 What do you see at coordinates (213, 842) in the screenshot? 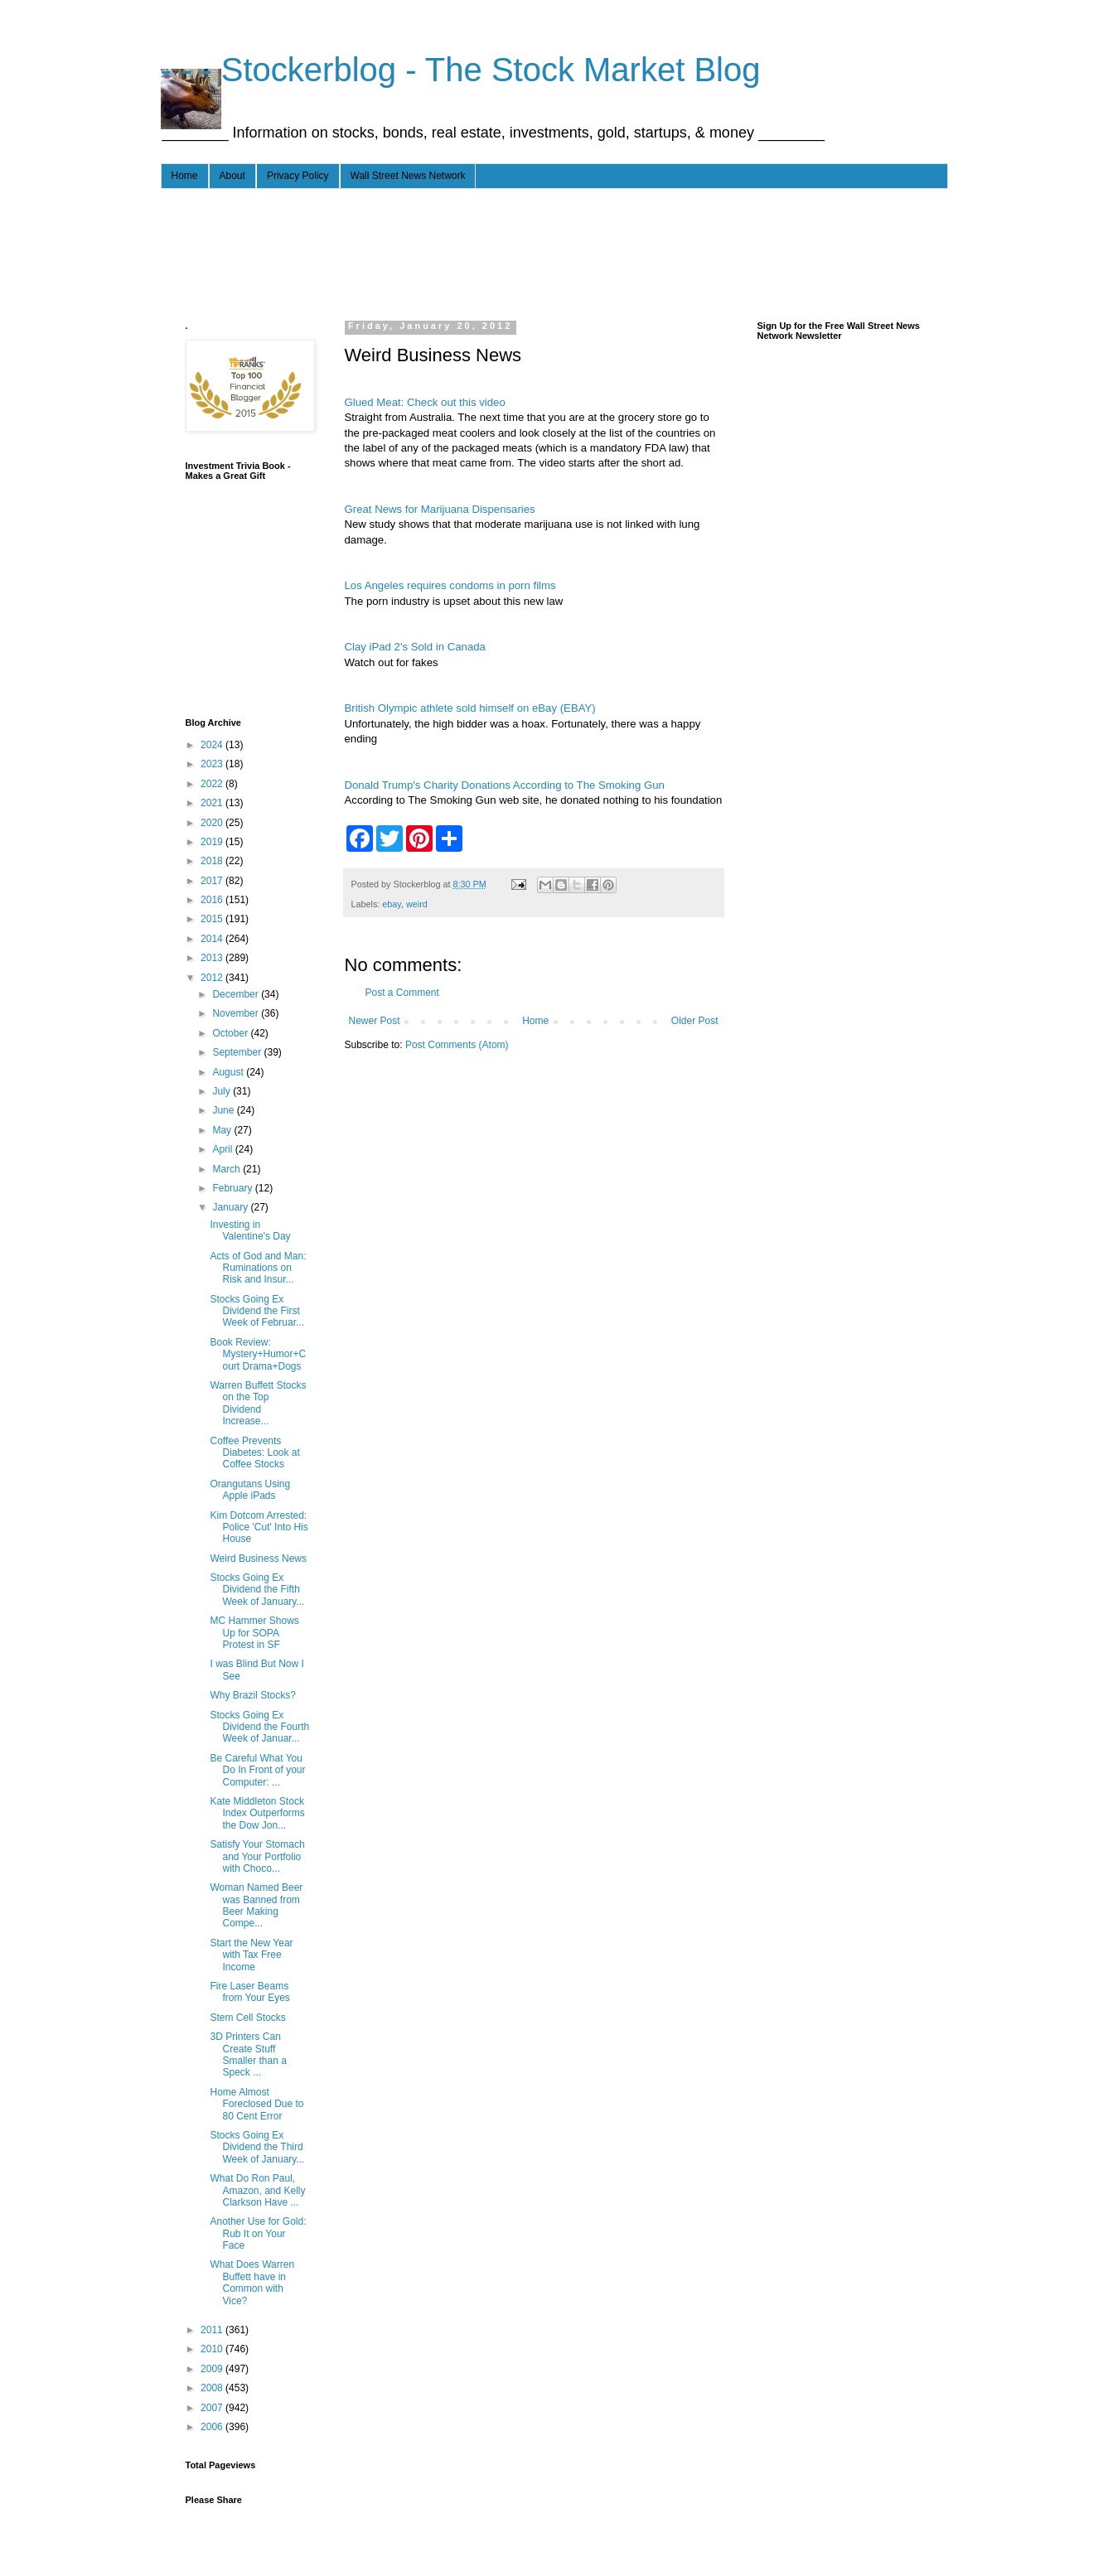
I see `2019` at bounding box center [213, 842].